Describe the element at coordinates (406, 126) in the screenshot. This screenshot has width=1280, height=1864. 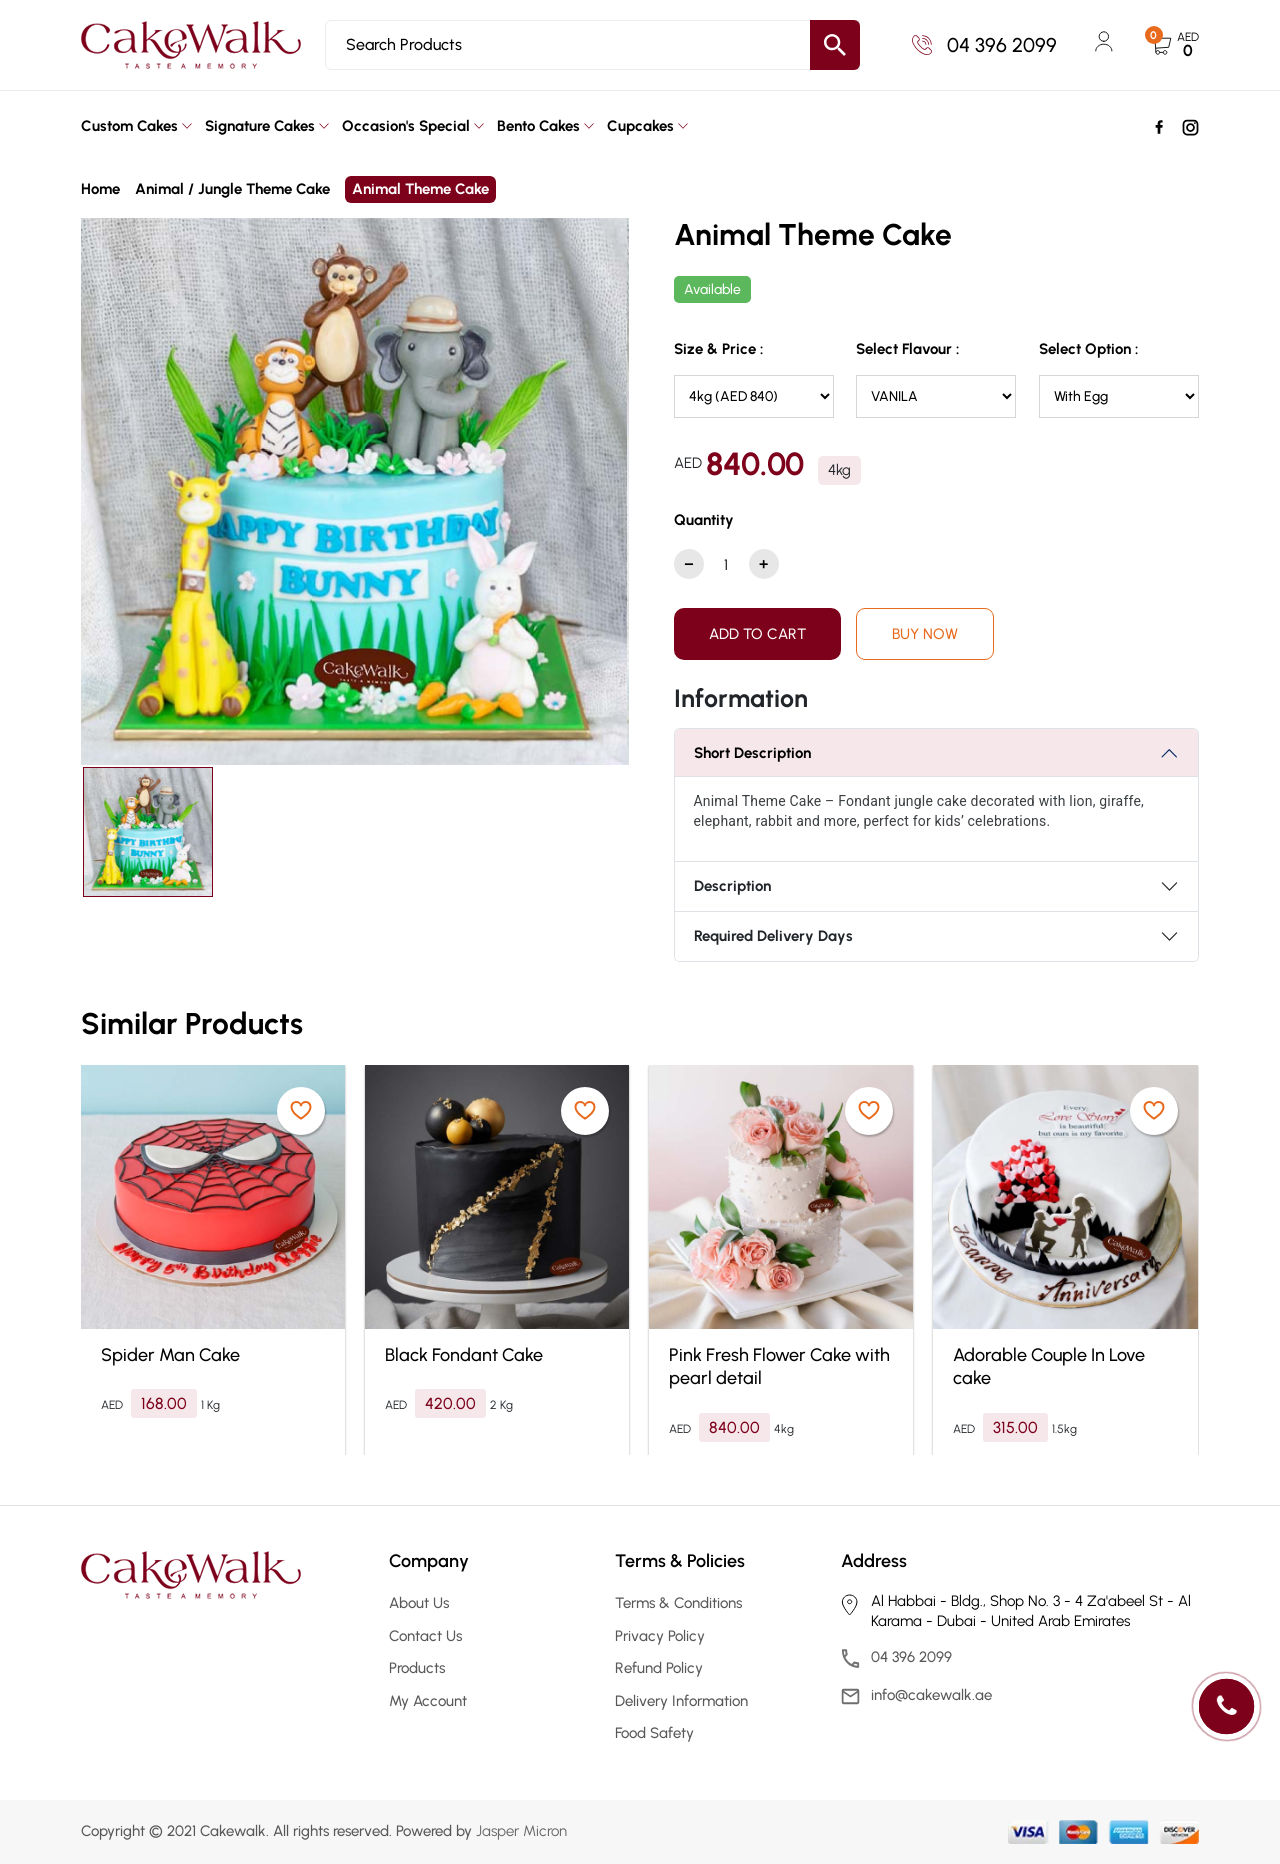
I see `Occasion's Special` at that location.